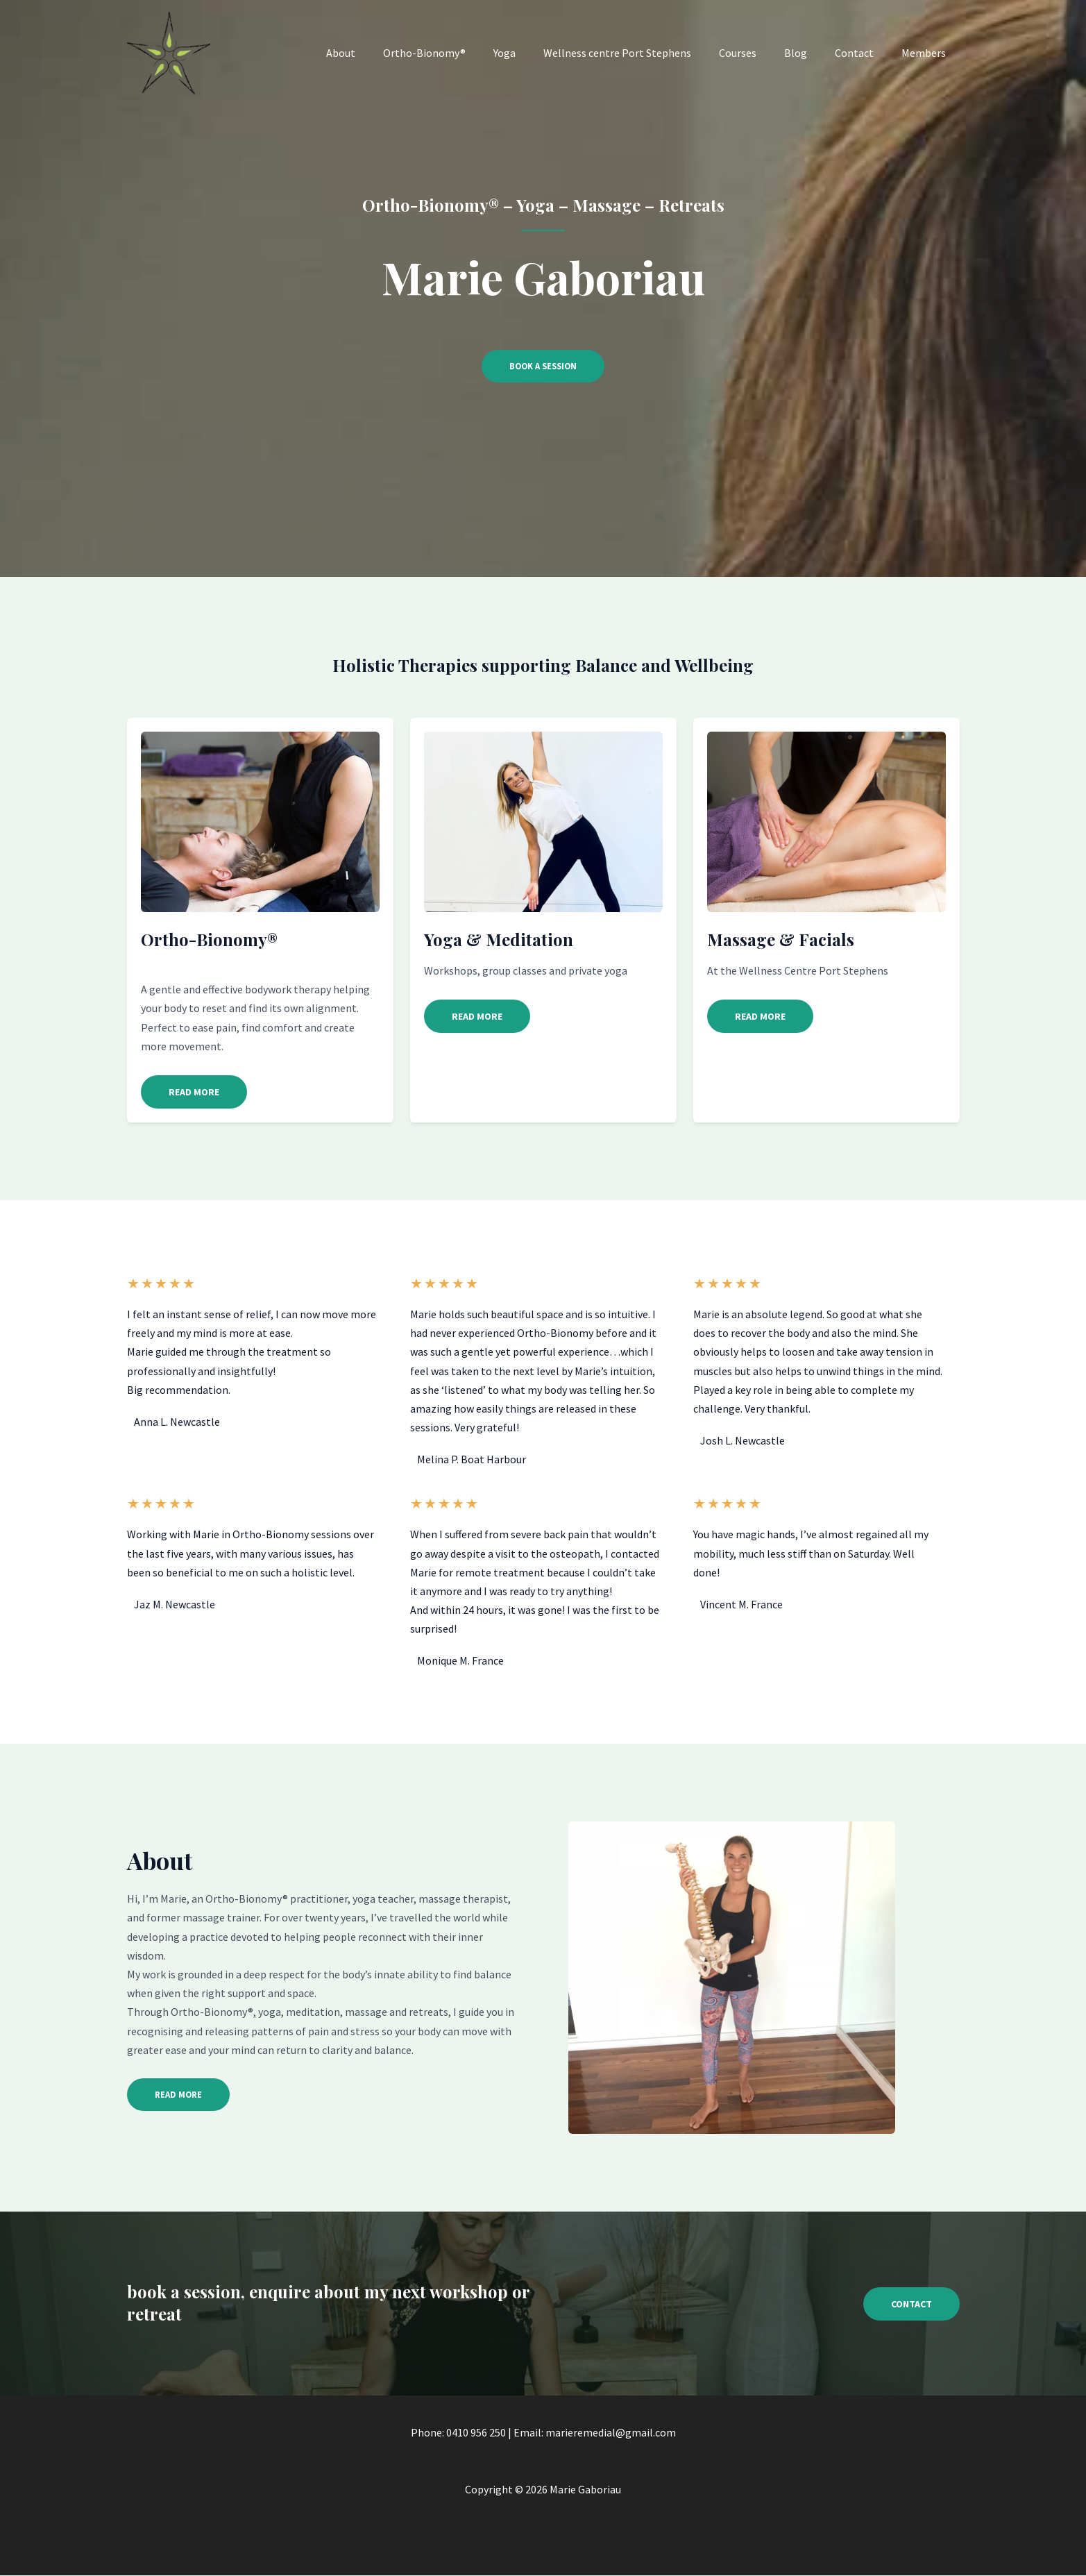  What do you see at coordinates (757, 53) in the screenshot?
I see `Courses` at bounding box center [757, 53].